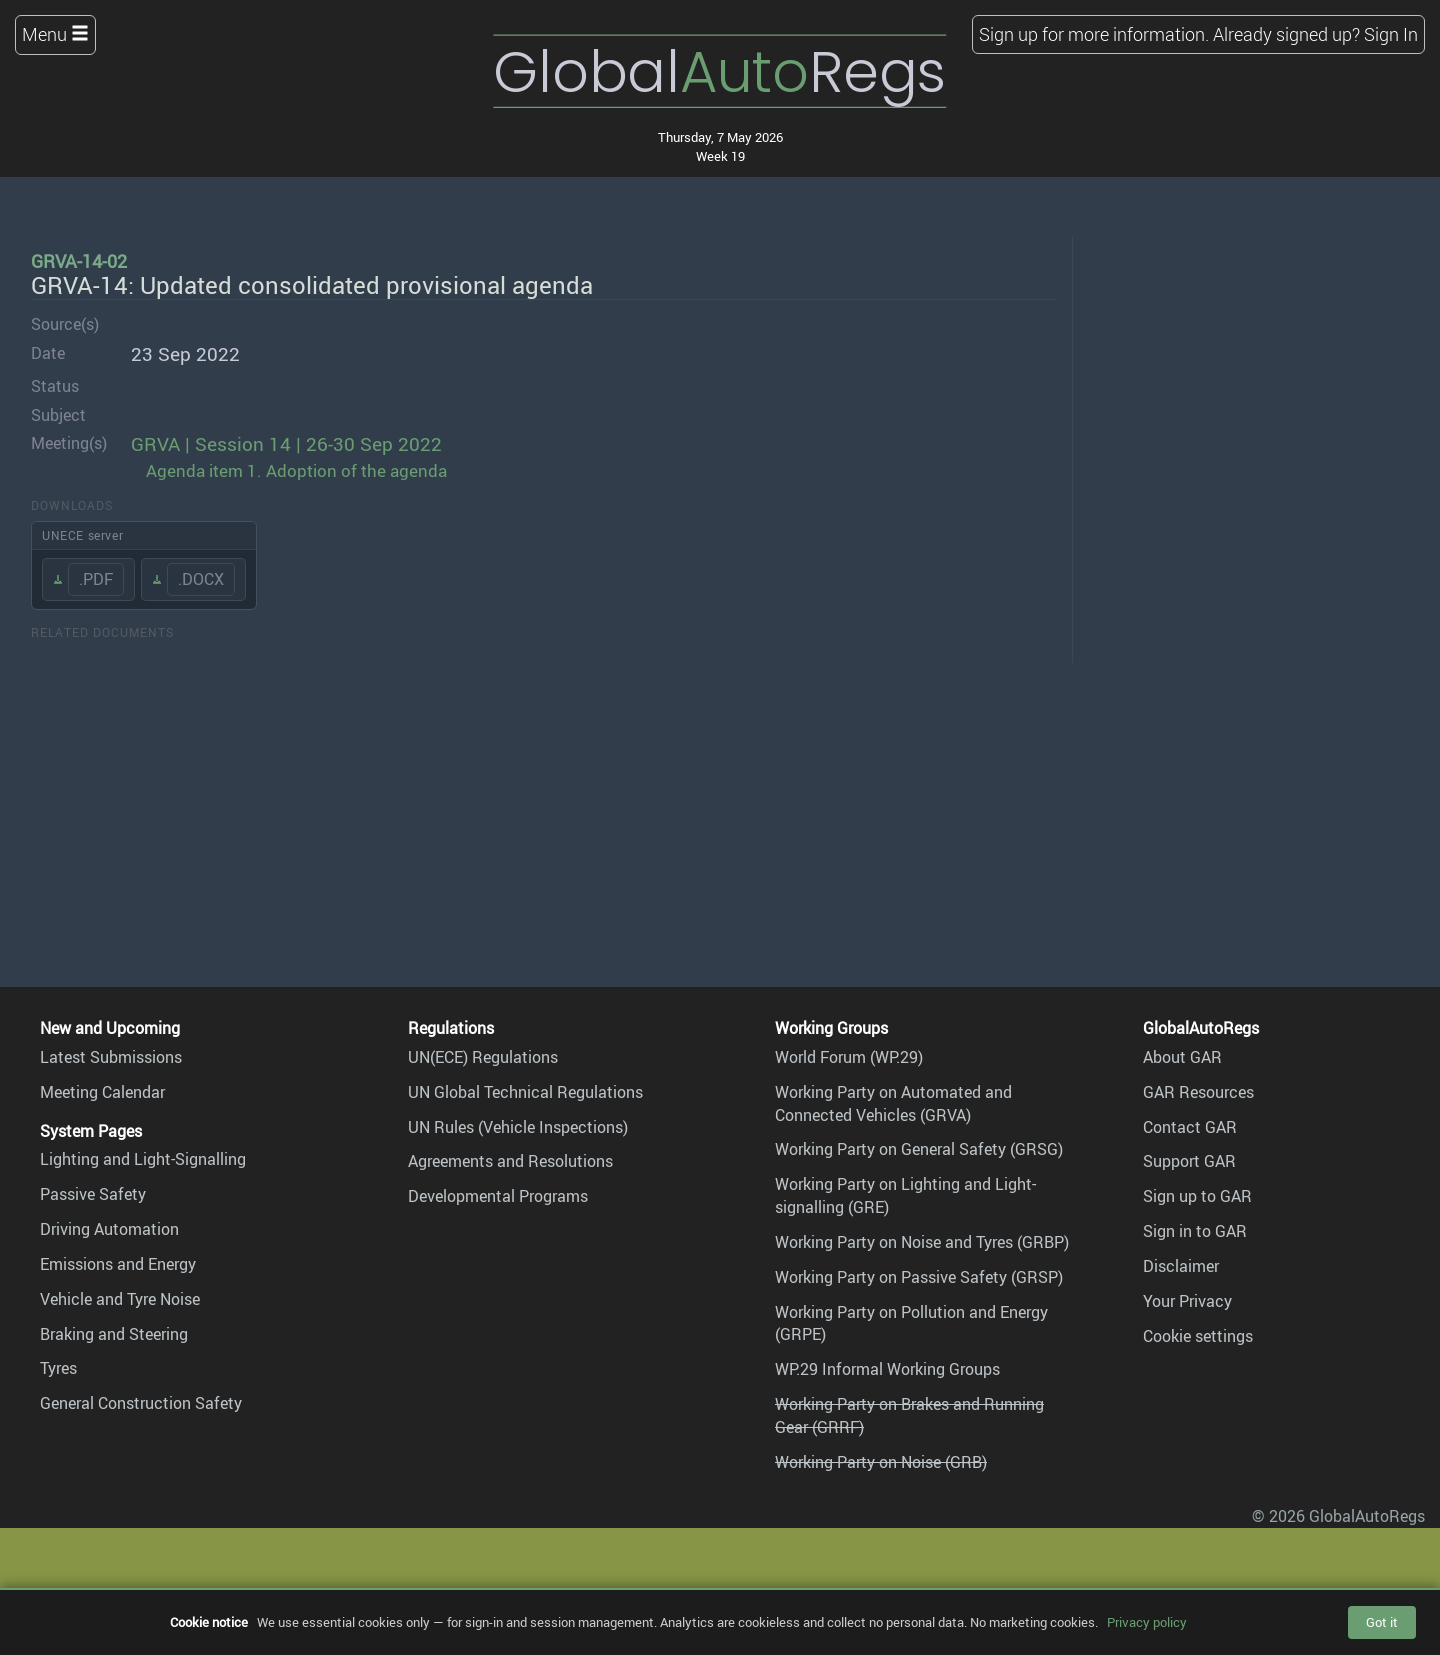  What do you see at coordinates (1190, 1127) in the screenshot?
I see `Contact GAR` at bounding box center [1190, 1127].